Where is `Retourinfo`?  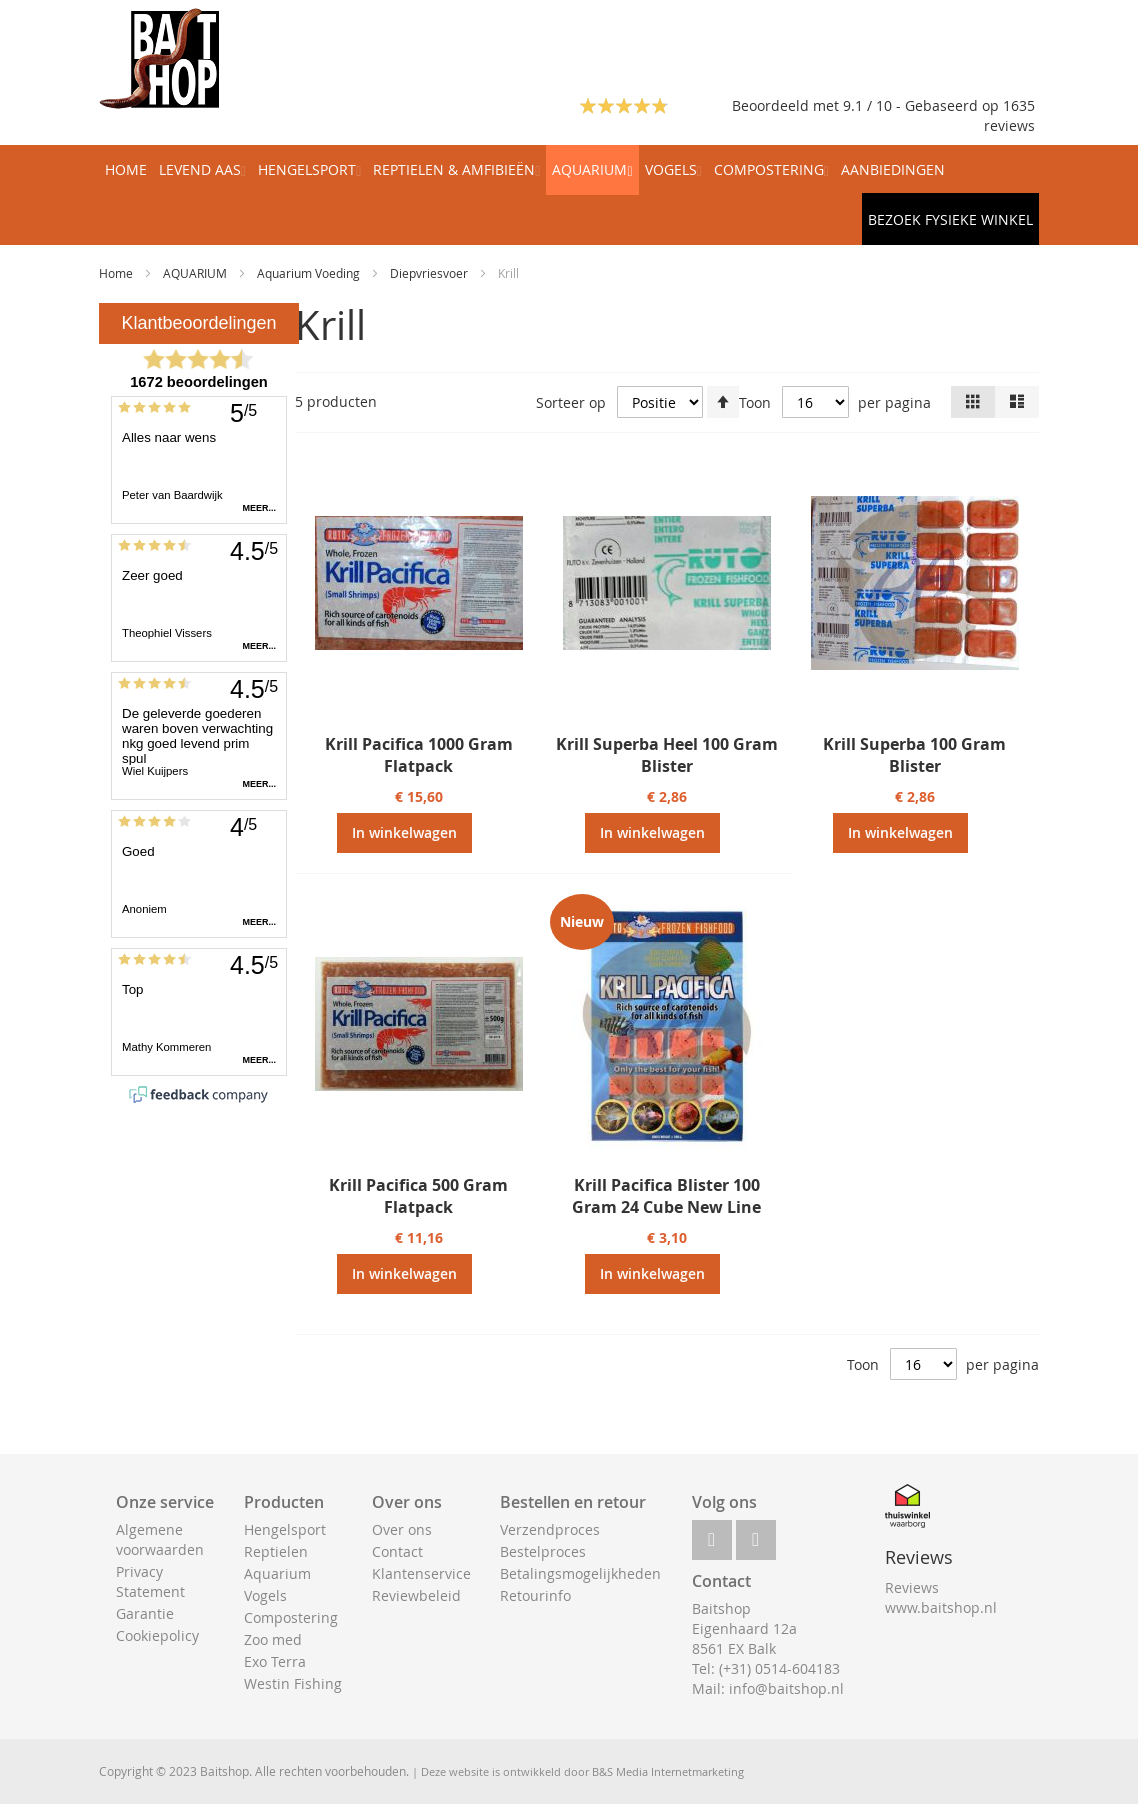
Retourinfo is located at coordinates (535, 1595).